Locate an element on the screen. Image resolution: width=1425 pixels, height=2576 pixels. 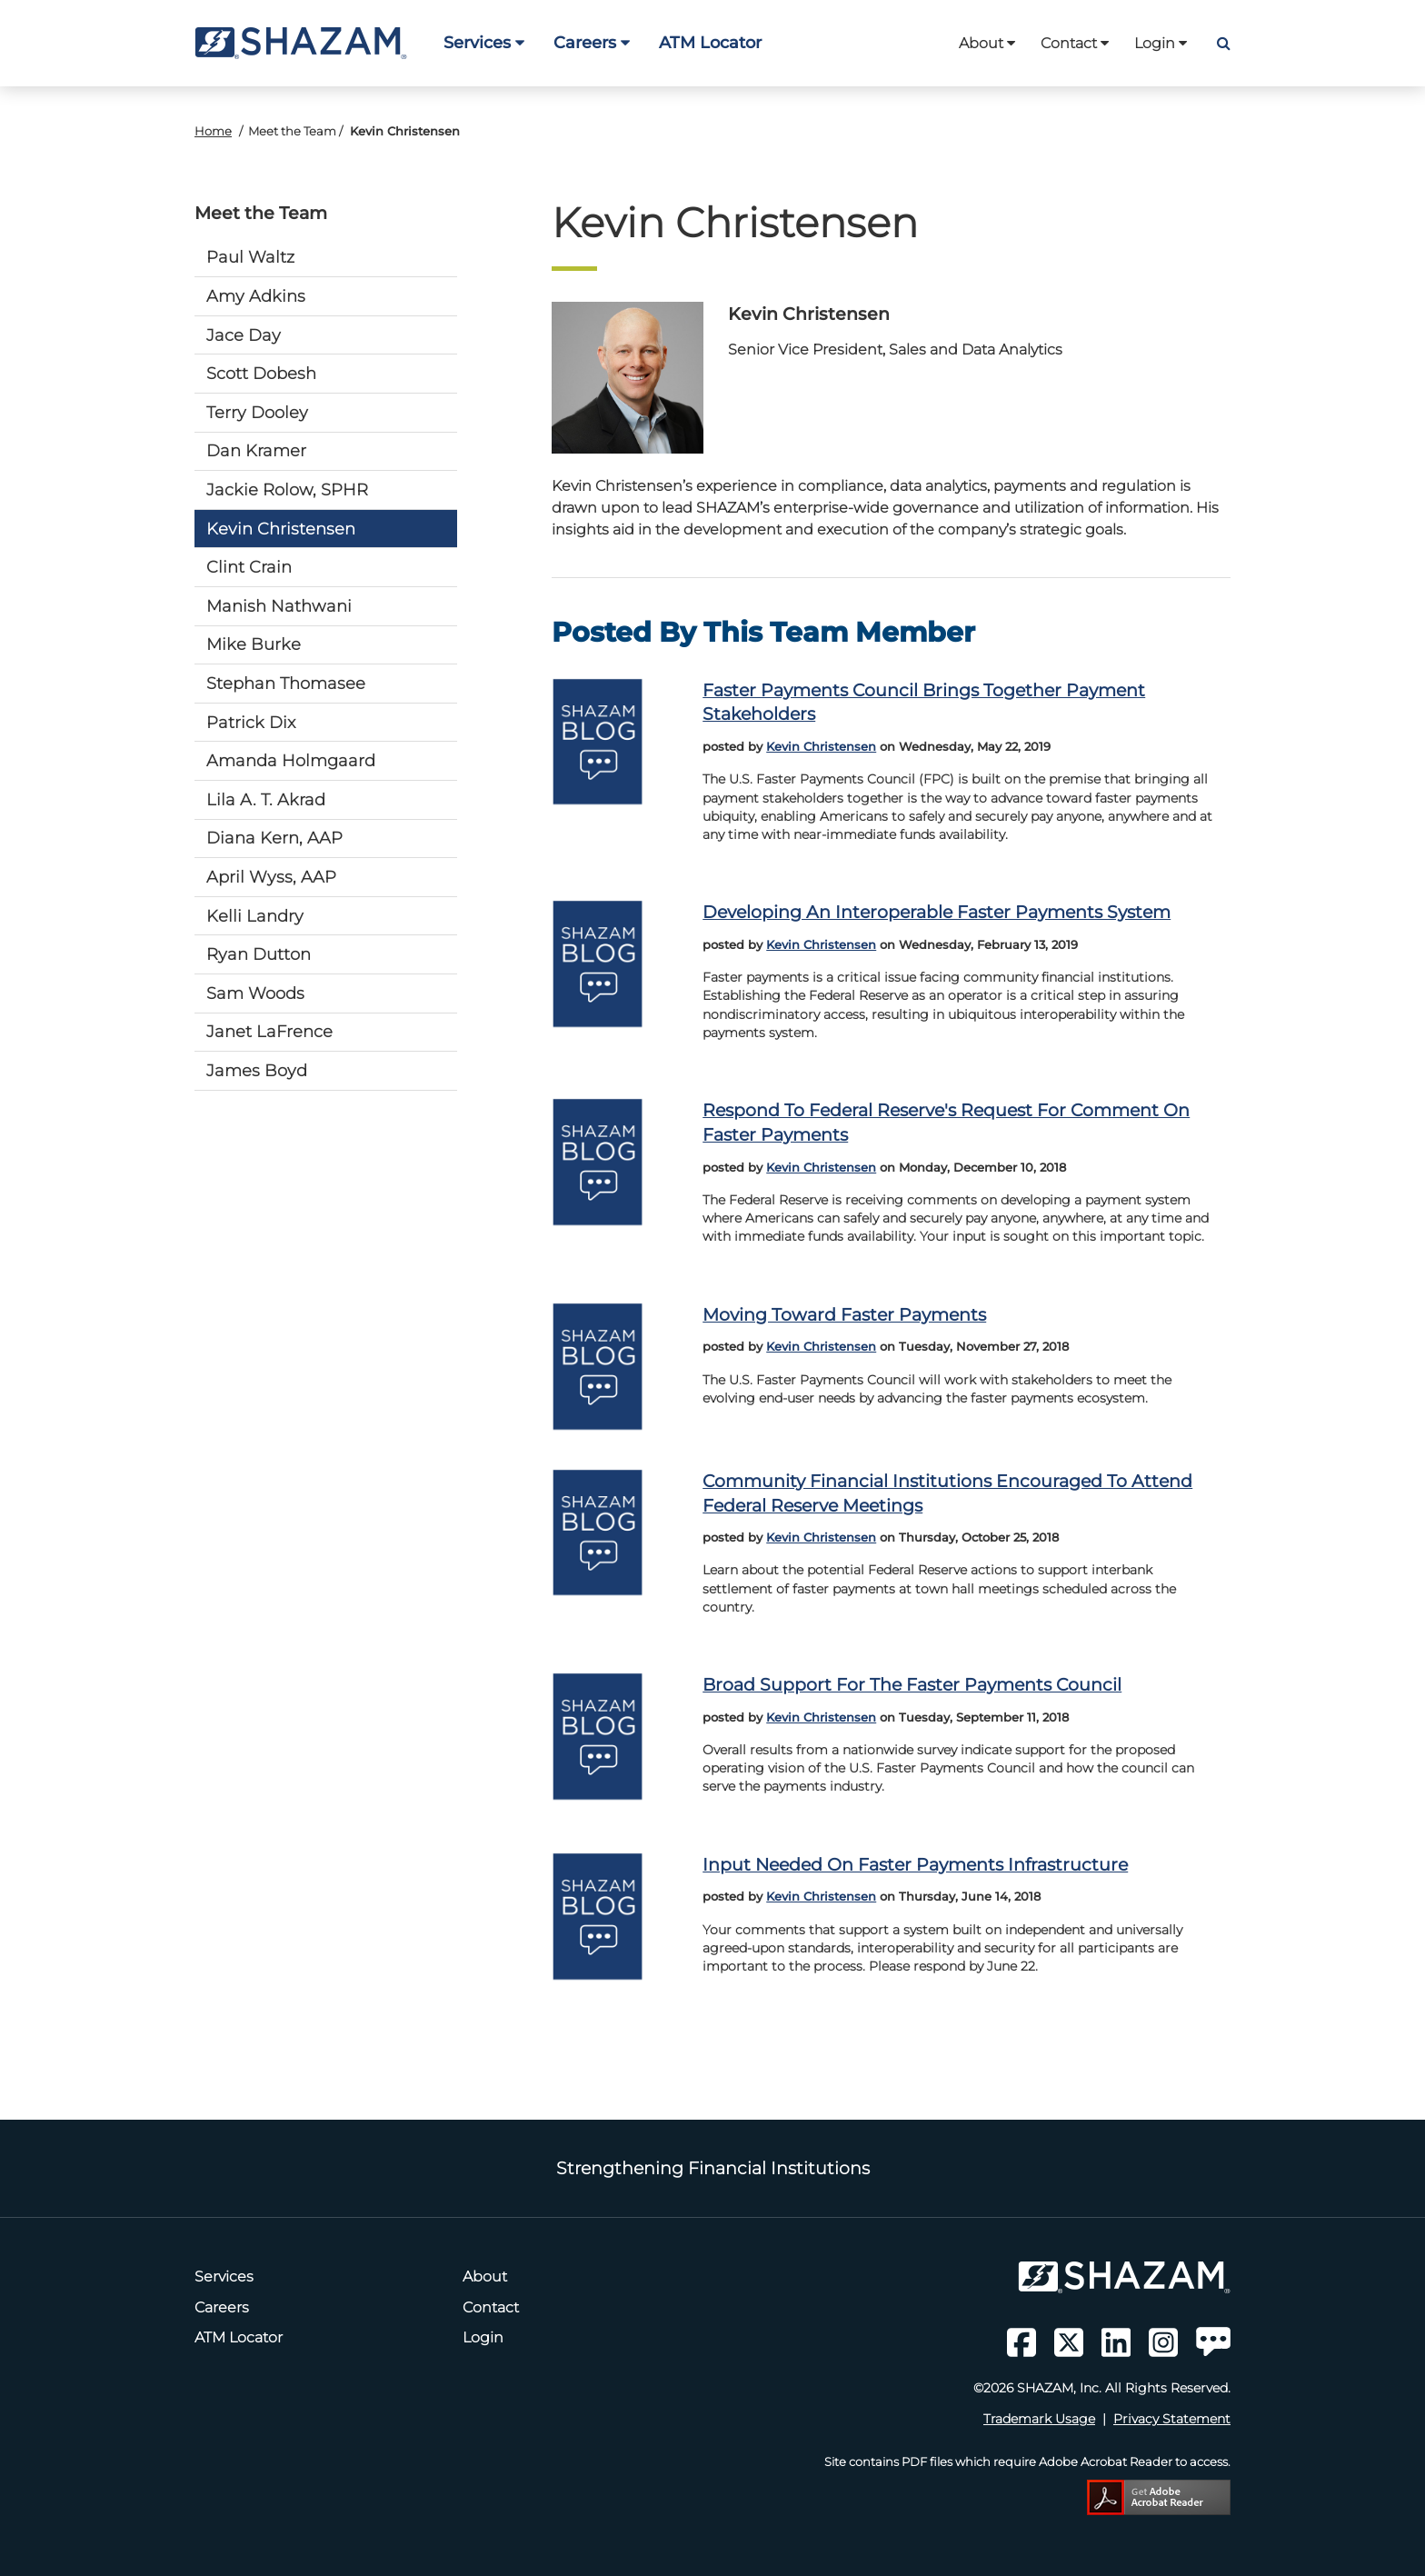
James Boyd is located at coordinates (256, 1070).